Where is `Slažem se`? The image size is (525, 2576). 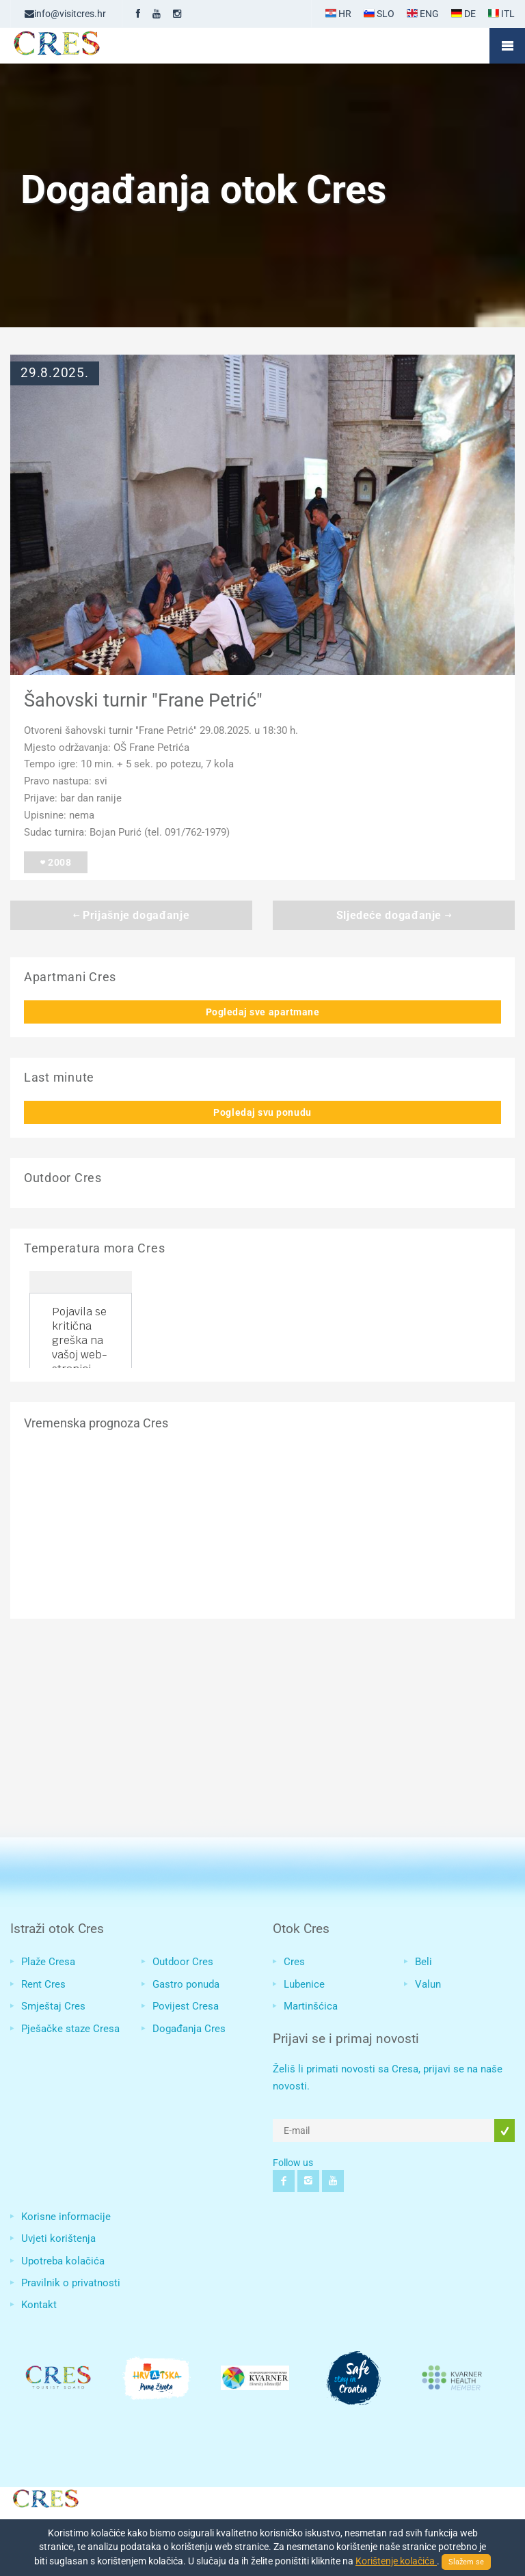
Slažem se is located at coordinates (466, 2562).